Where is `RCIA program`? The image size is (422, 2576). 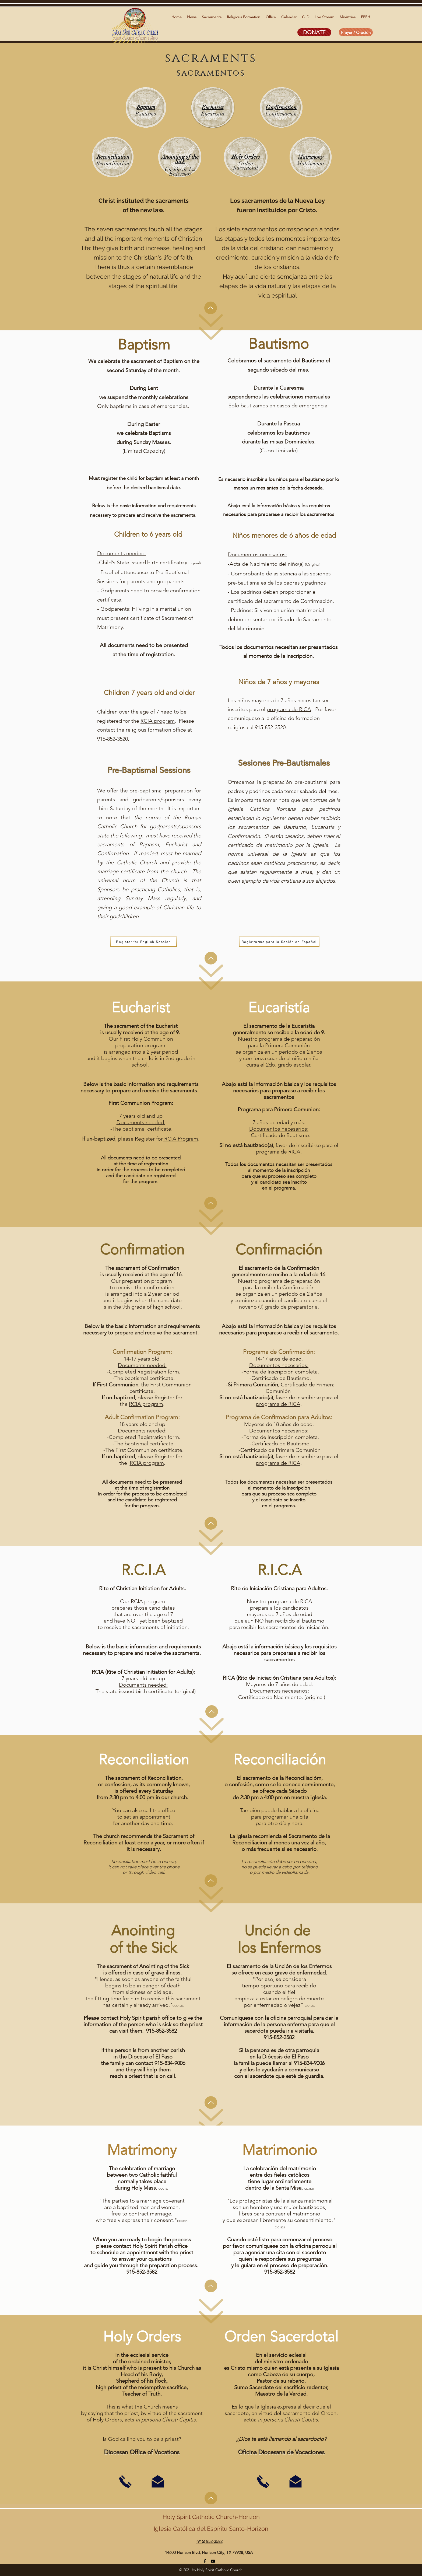
RCIA program is located at coordinates (157, 721).